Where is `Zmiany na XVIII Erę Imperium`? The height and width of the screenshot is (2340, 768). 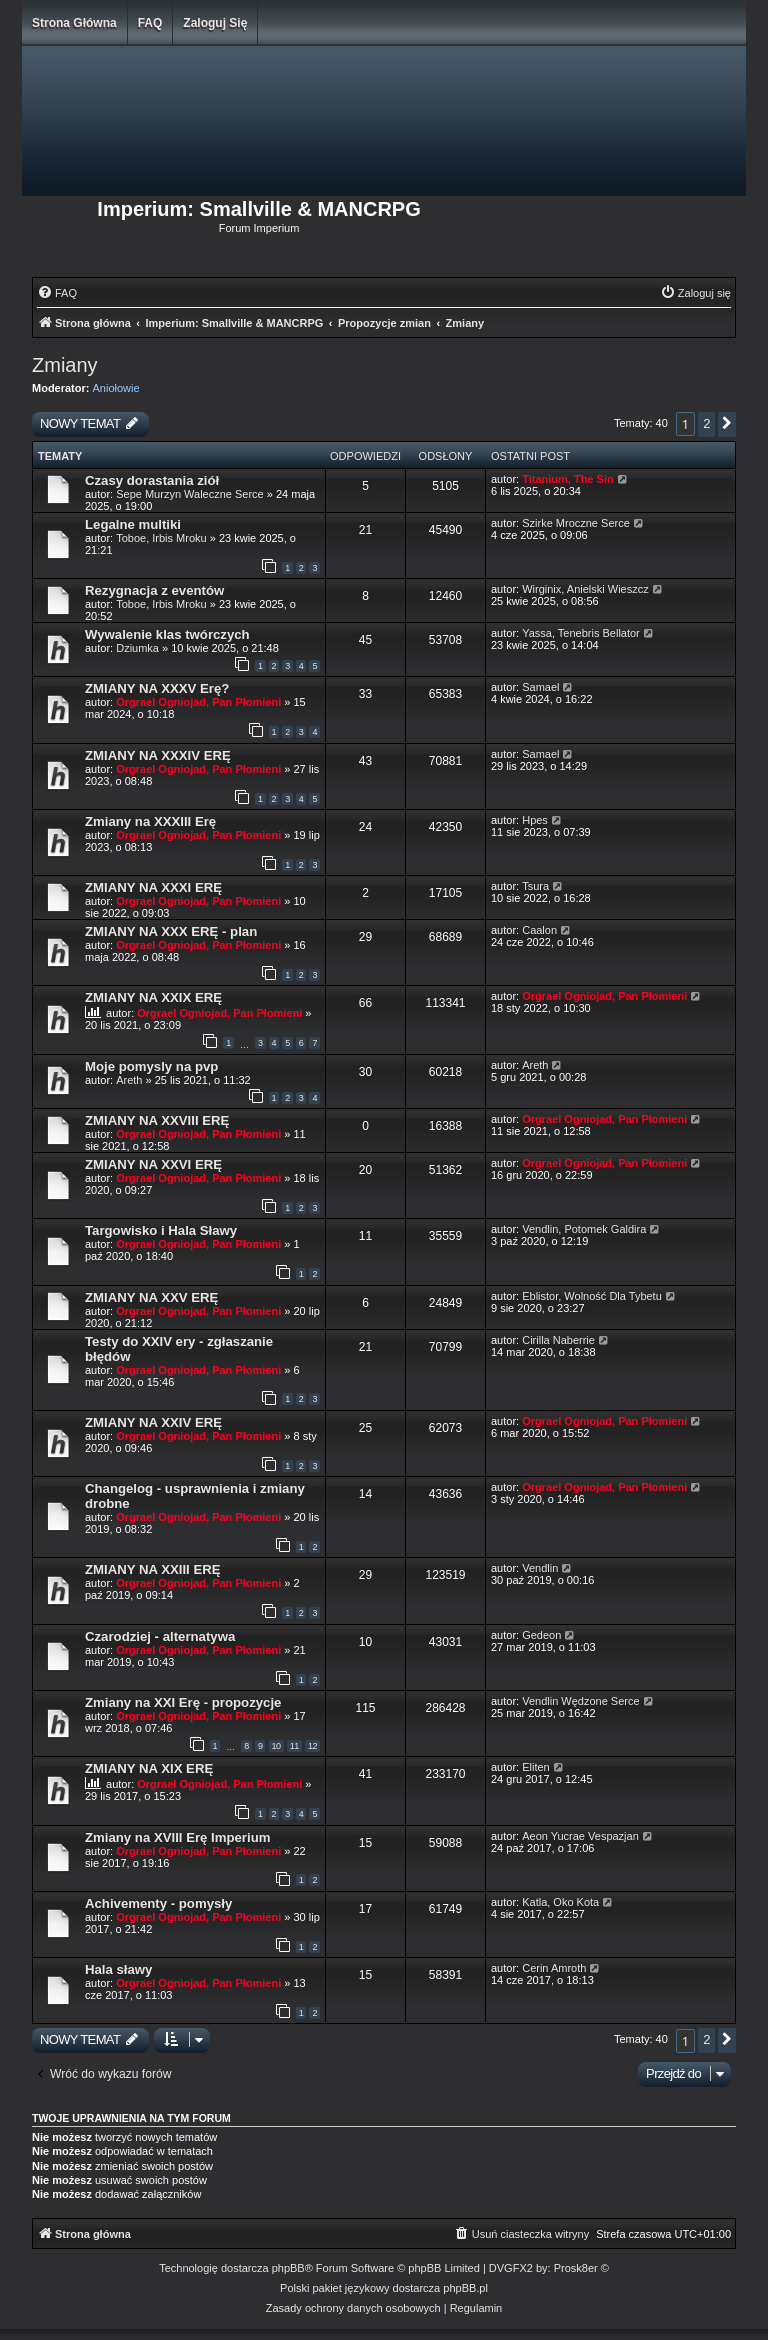 Zmiany na XVIII Erę Imperium is located at coordinates (177, 1837).